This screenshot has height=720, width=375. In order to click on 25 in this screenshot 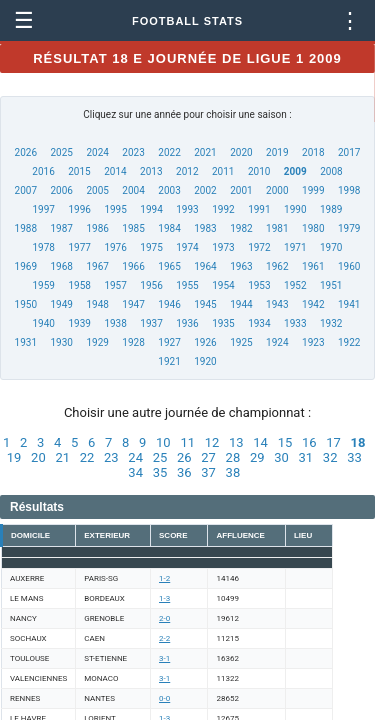, I will do `click(160, 457)`.